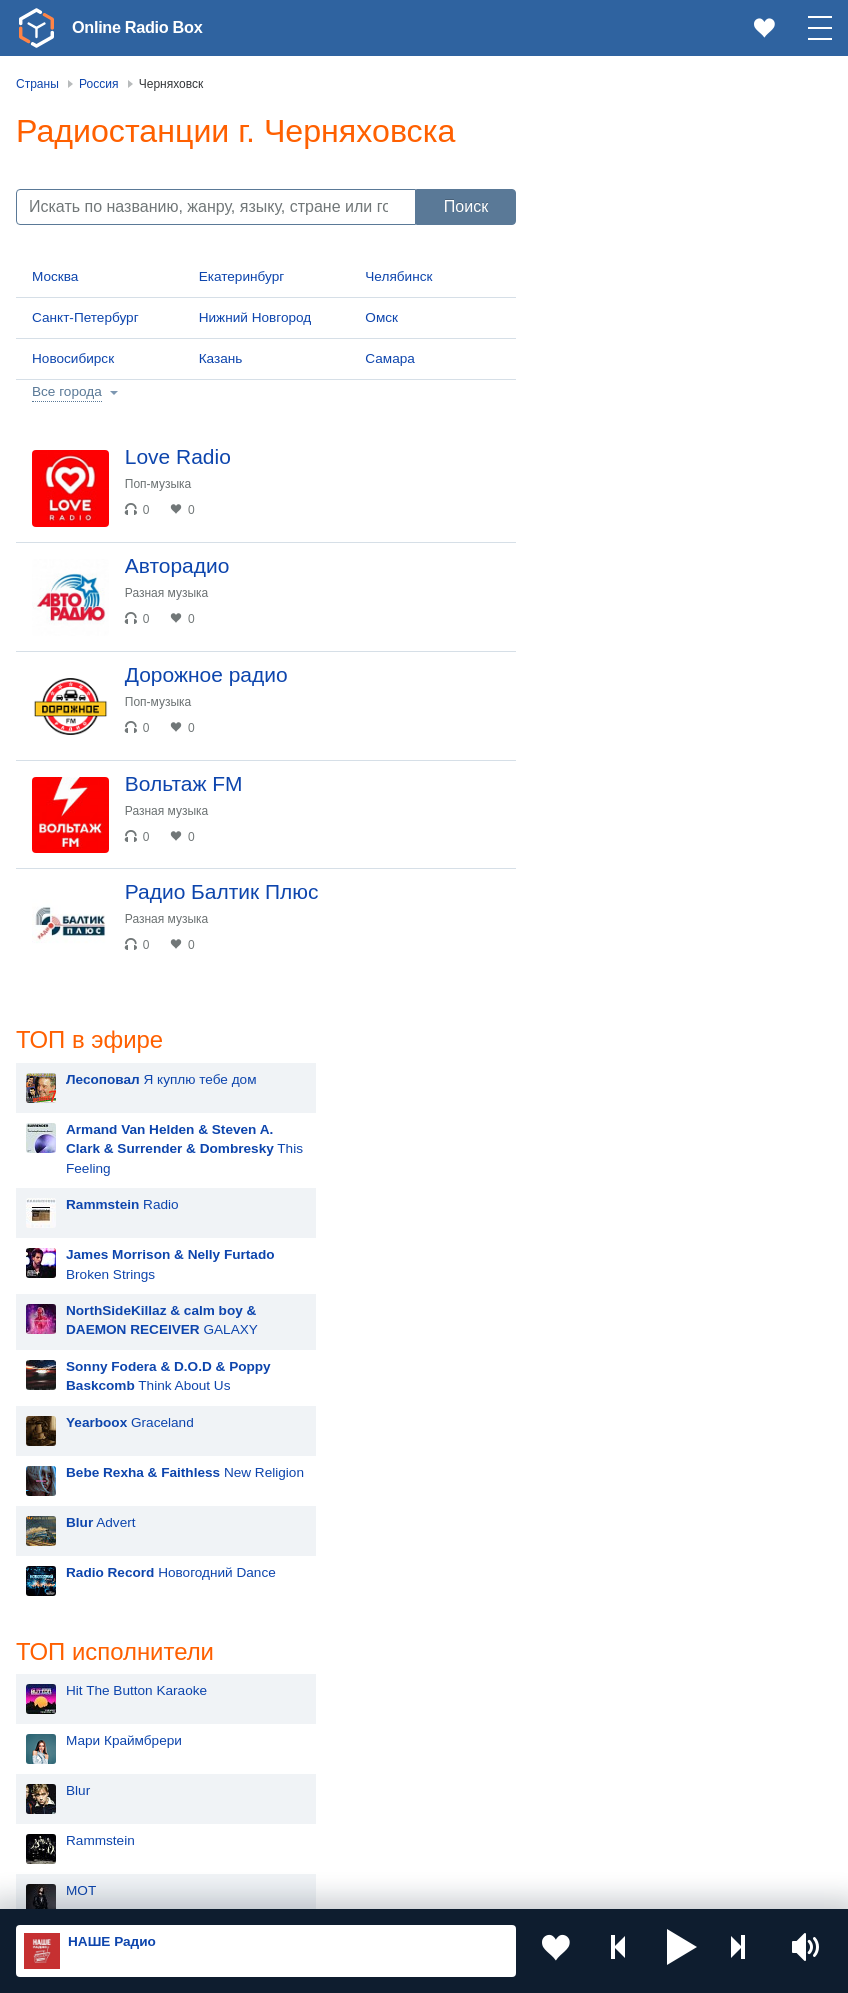  Describe the element at coordinates (365, 1729) in the screenshot. I see `Болгария` at that location.